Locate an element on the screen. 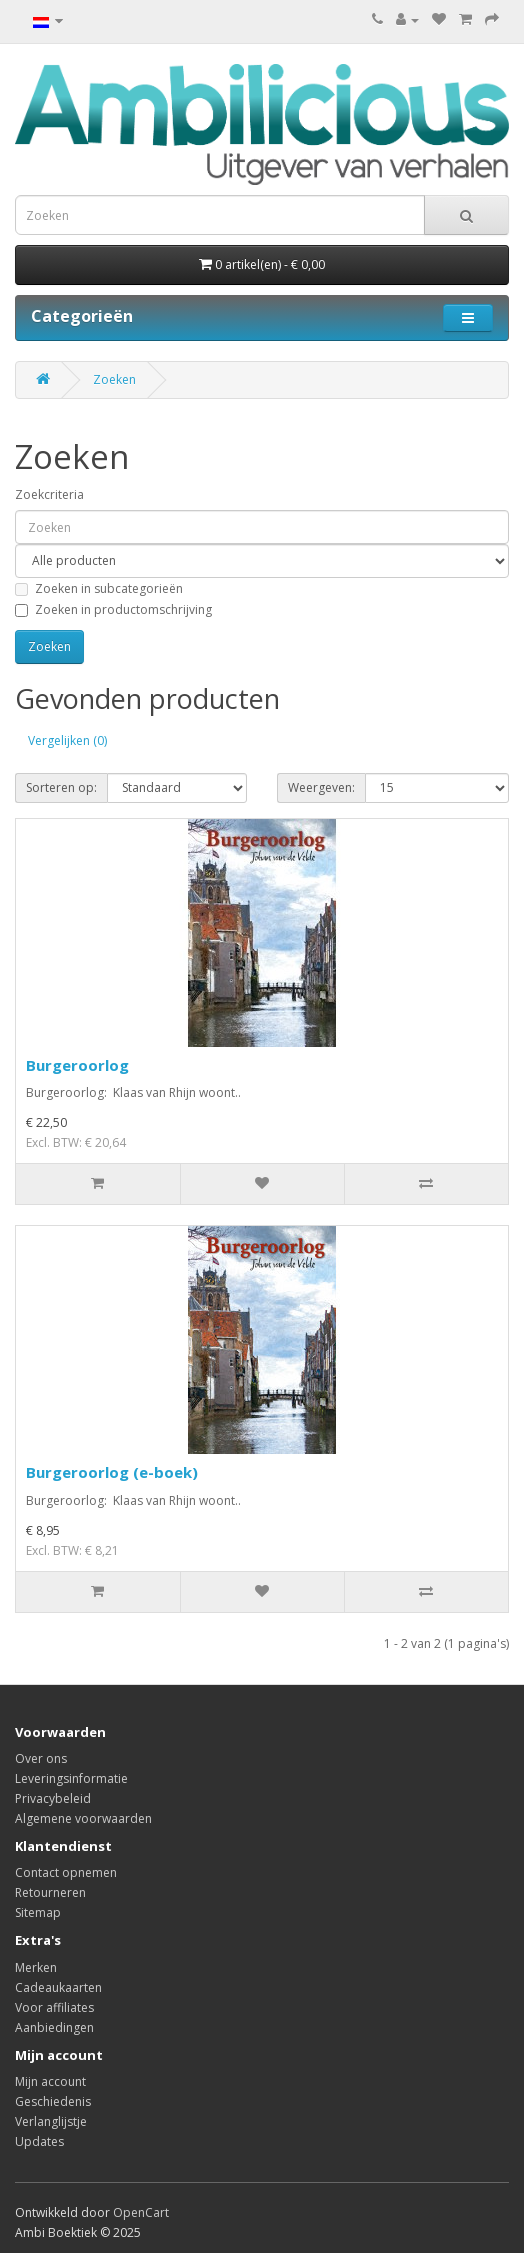  Merken is located at coordinates (36, 1967).